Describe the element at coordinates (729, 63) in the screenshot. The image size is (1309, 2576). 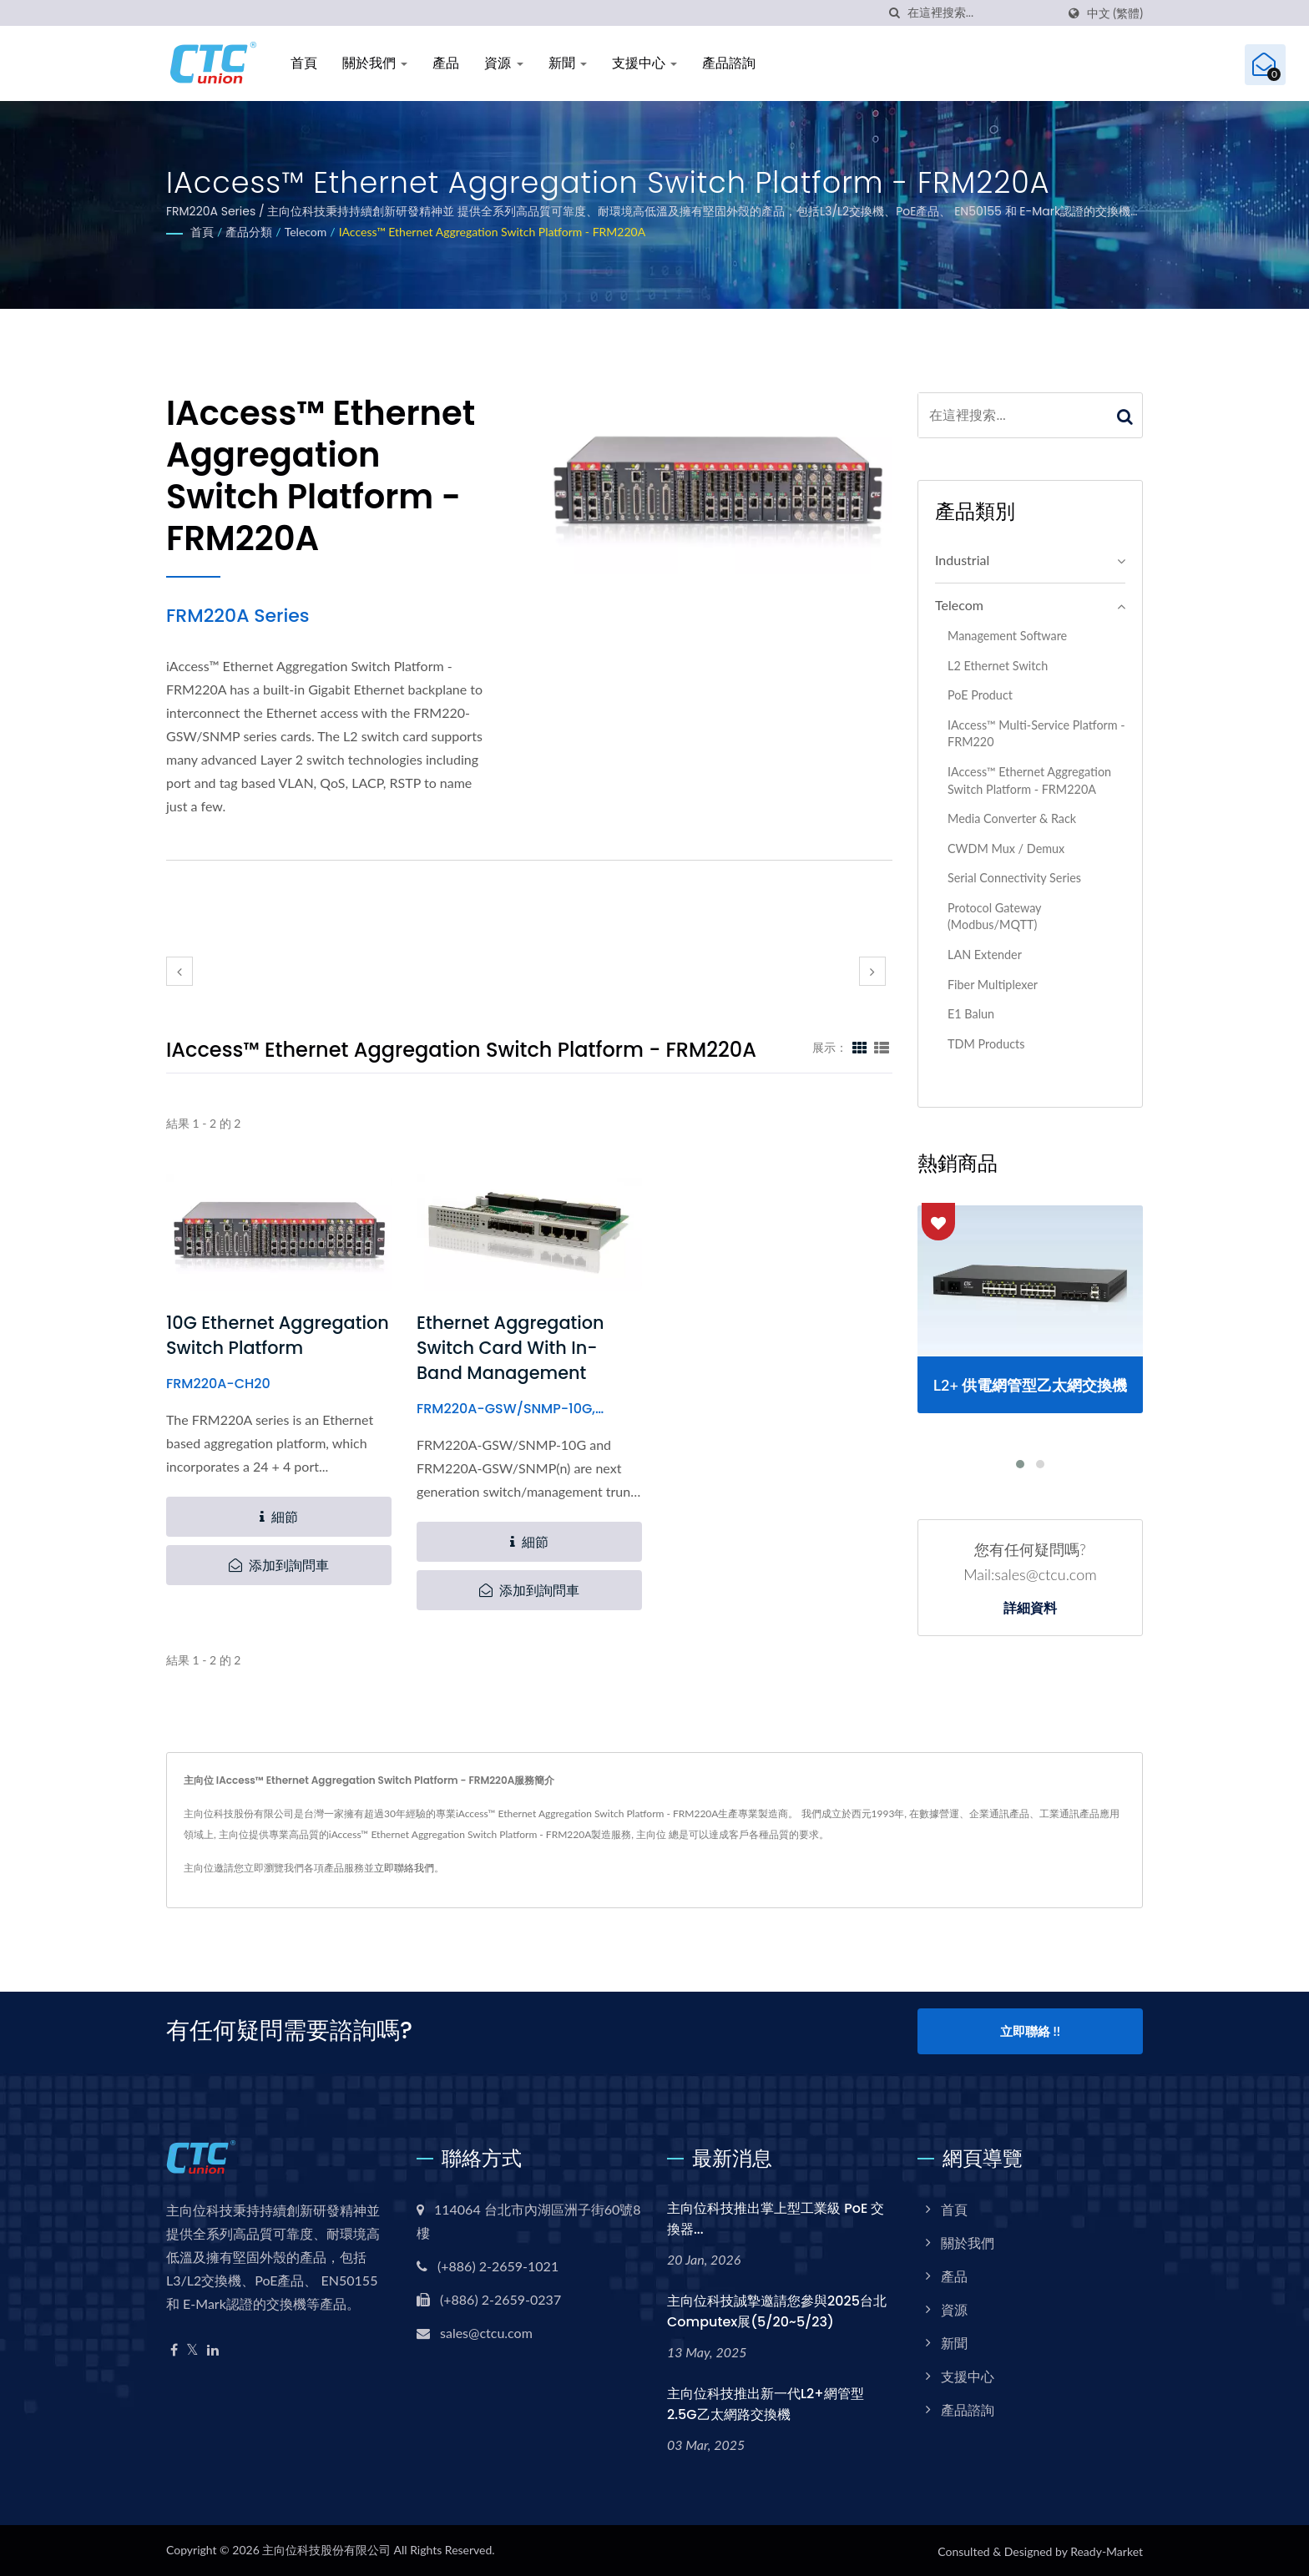
I see `產品諮詢` at that location.